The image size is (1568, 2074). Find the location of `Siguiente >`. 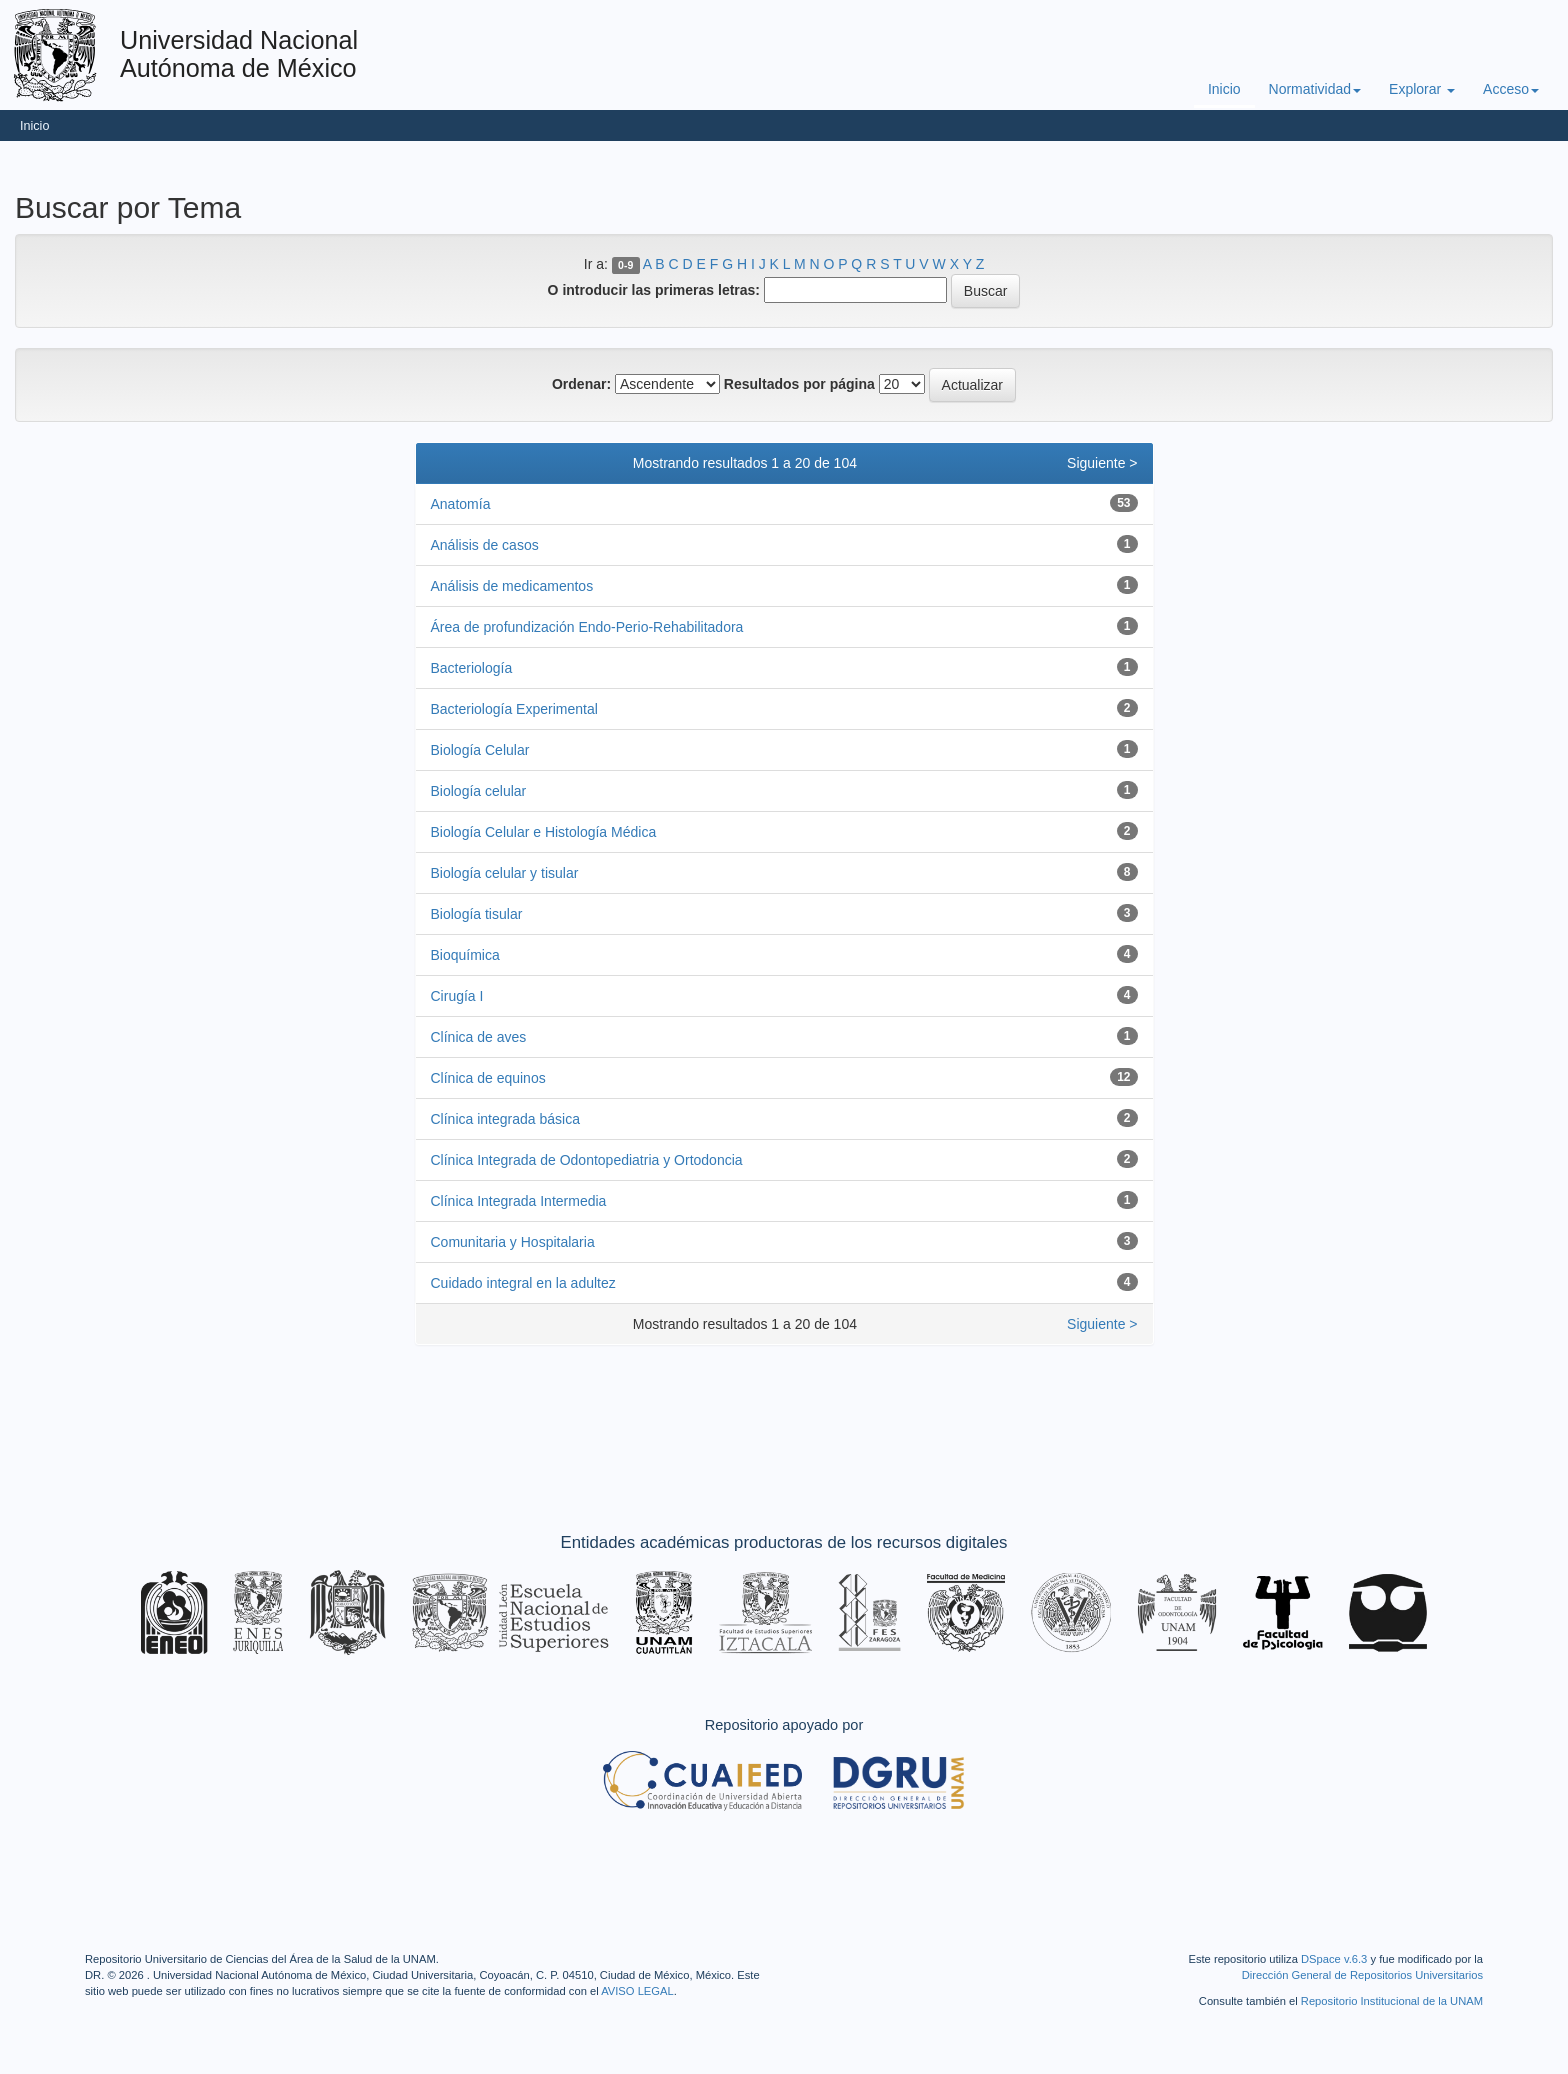

Siguiente > is located at coordinates (1102, 463).